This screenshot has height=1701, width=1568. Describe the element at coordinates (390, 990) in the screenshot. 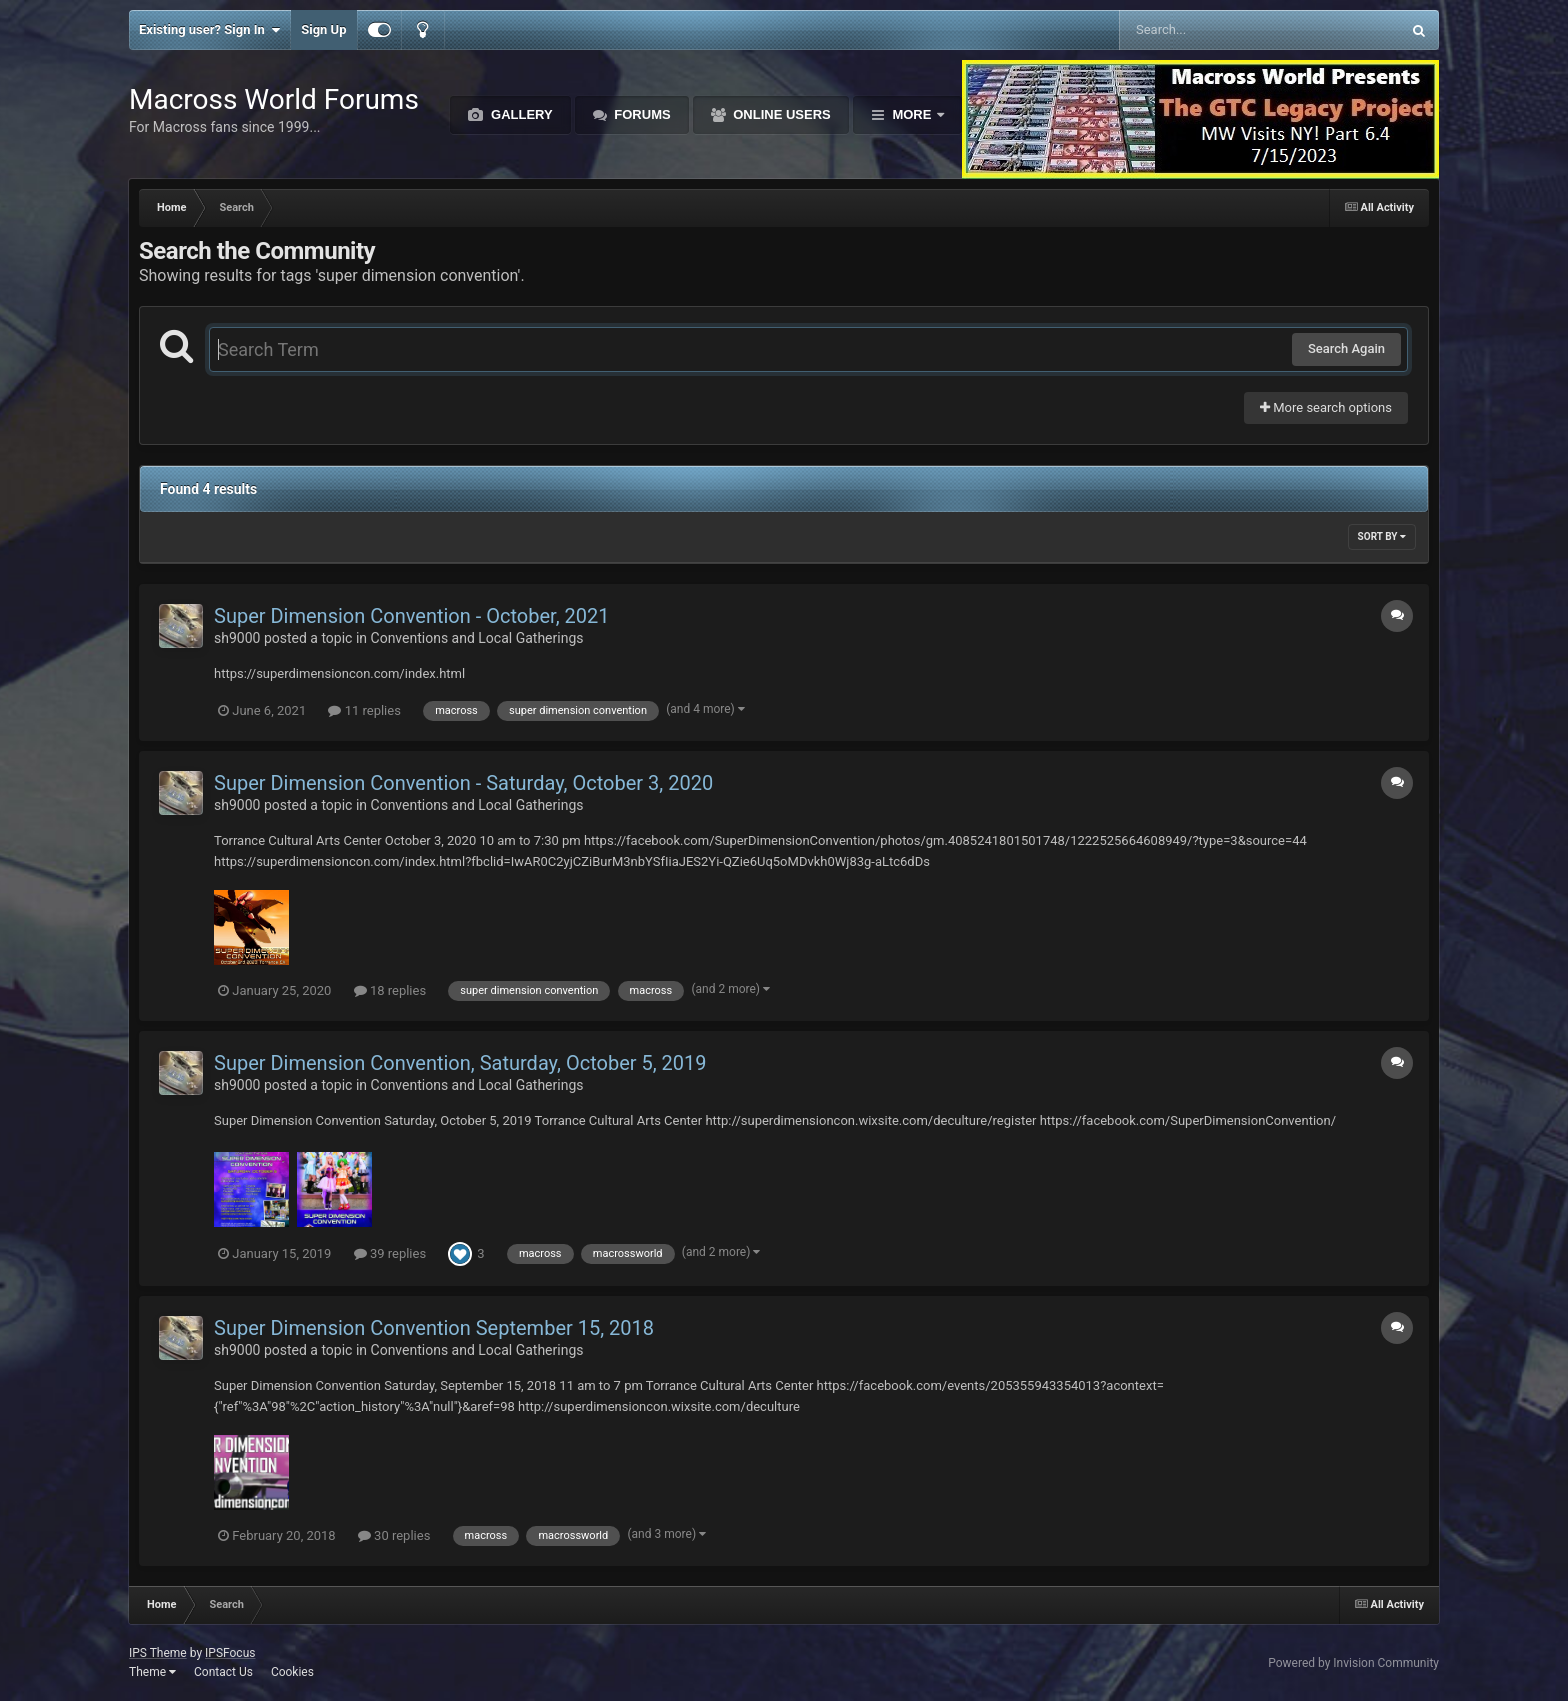

I see `18 replies` at that location.